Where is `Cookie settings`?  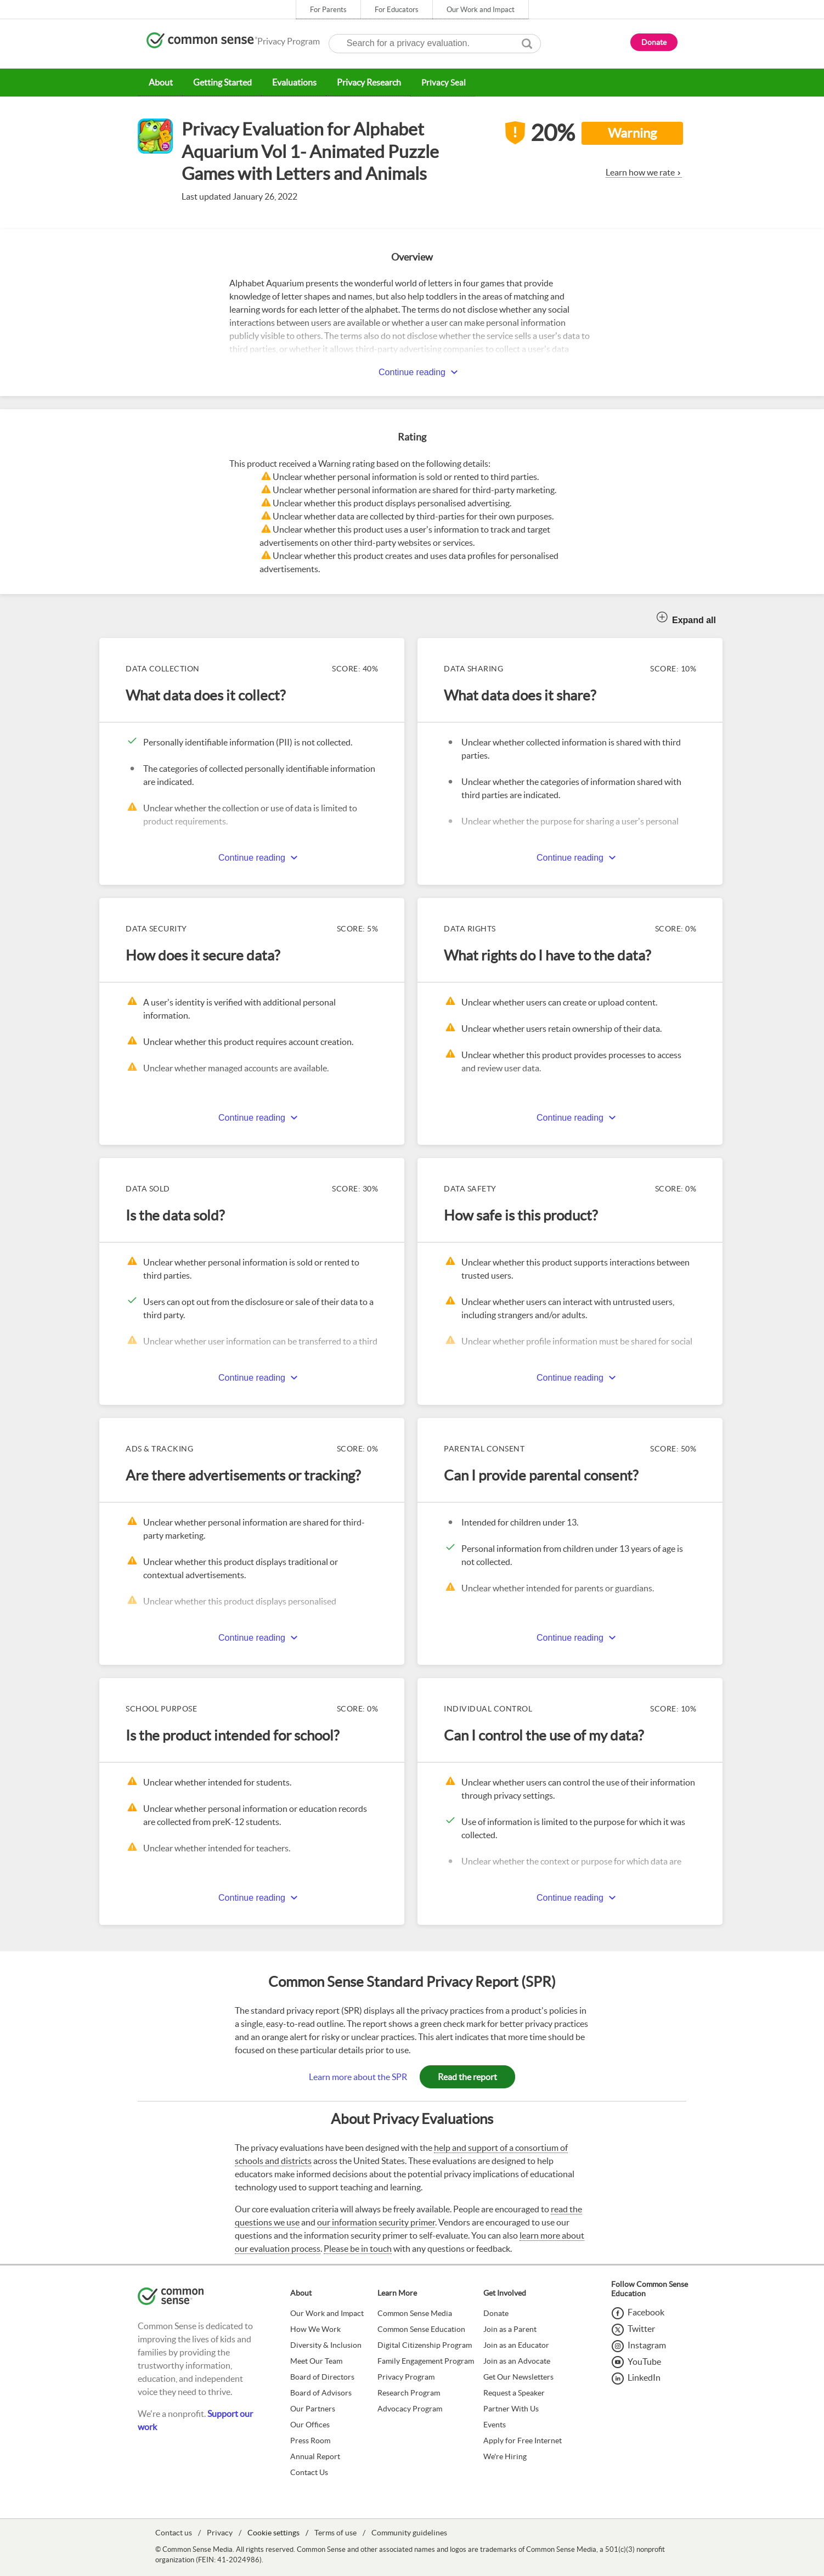
Cookie settings is located at coordinates (273, 2532).